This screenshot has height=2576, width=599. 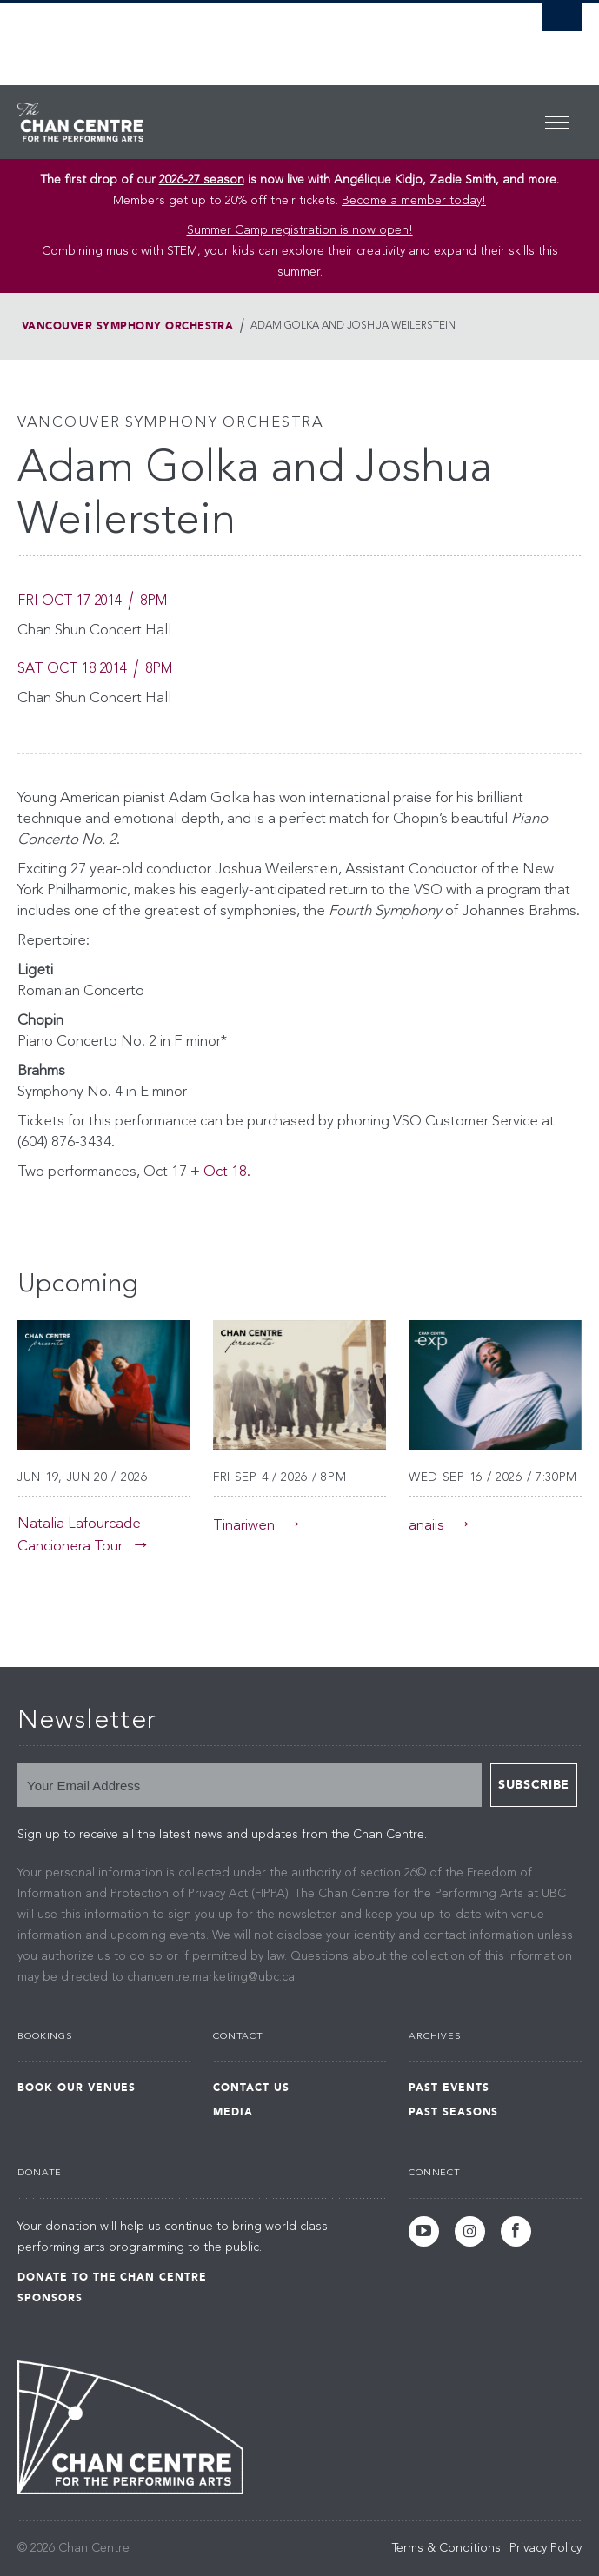 I want to click on Oct 18., so click(x=226, y=1172).